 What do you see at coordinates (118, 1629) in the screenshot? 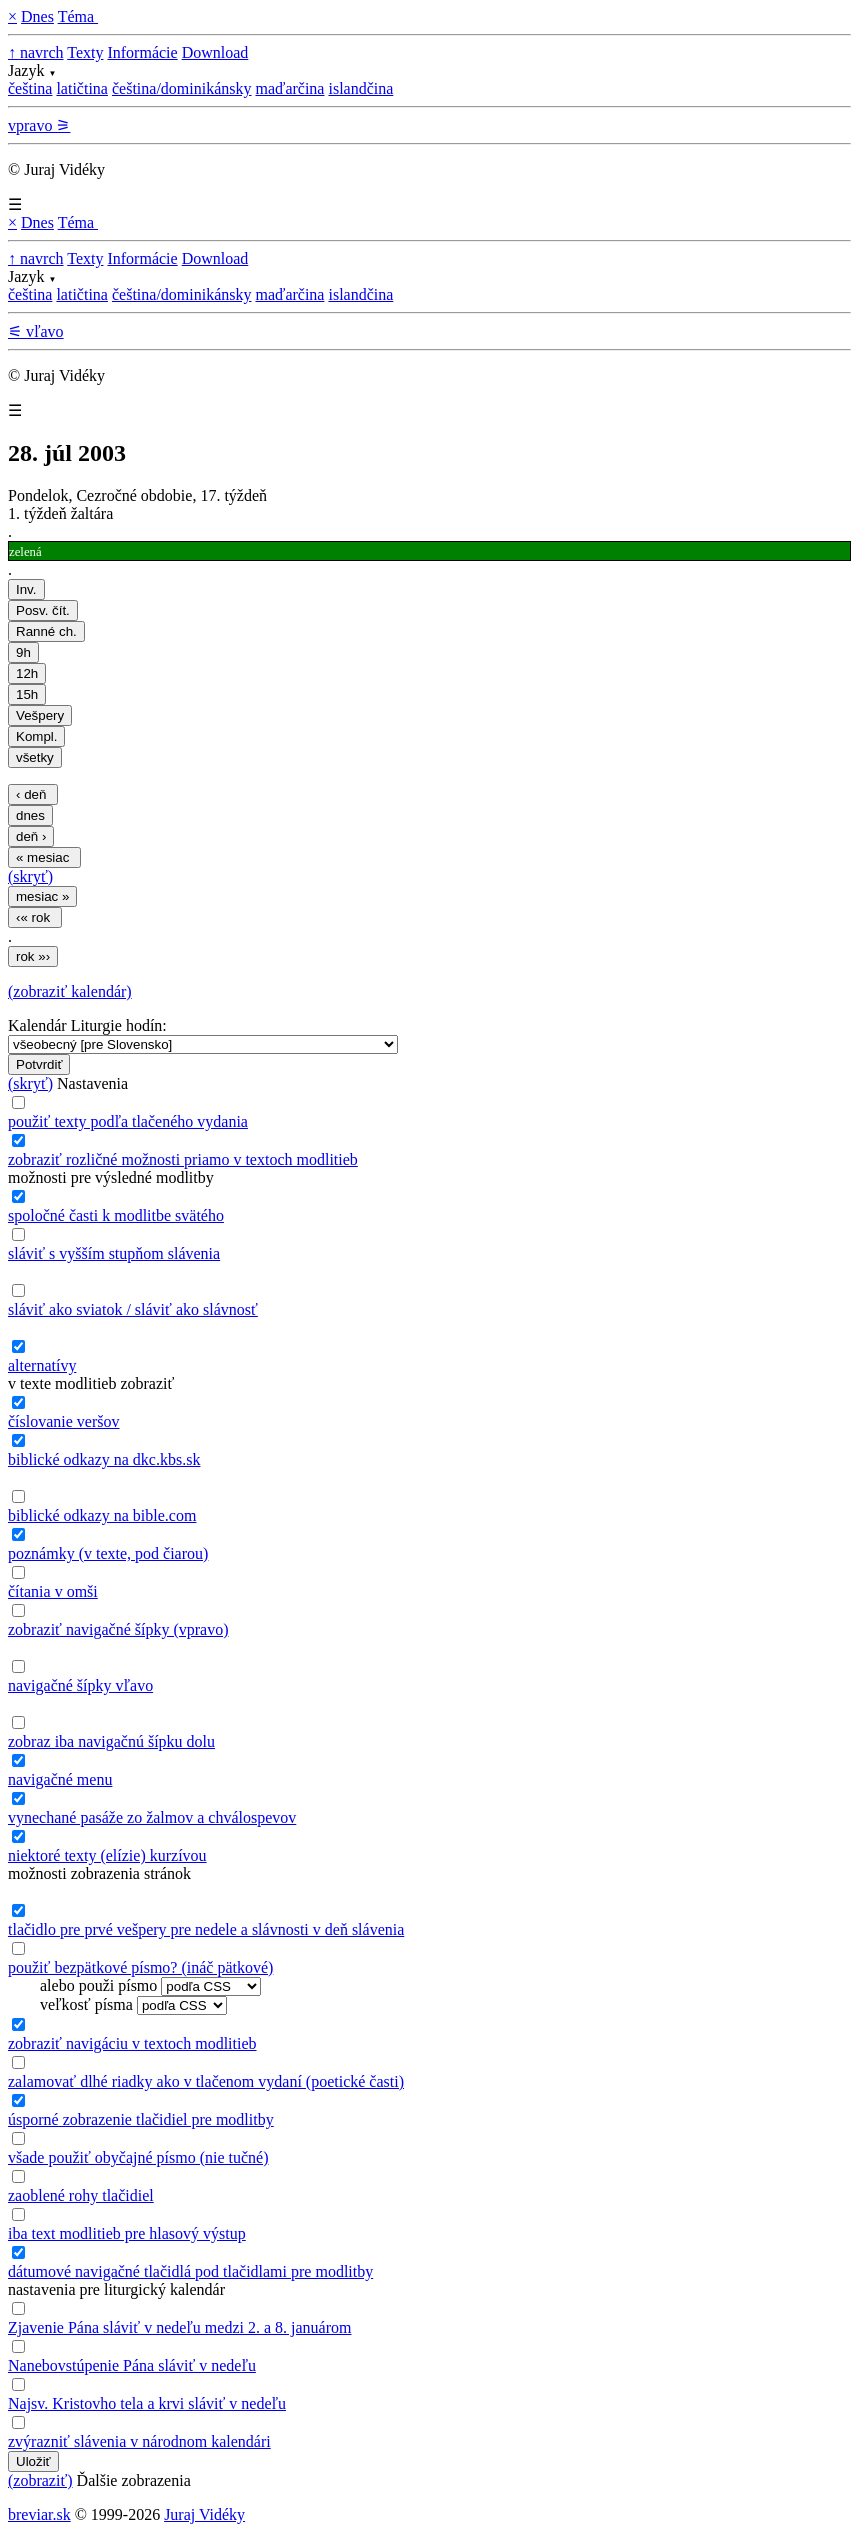
I see `zobraziť navigačné šípky (vpravo)` at bounding box center [118, 1629].